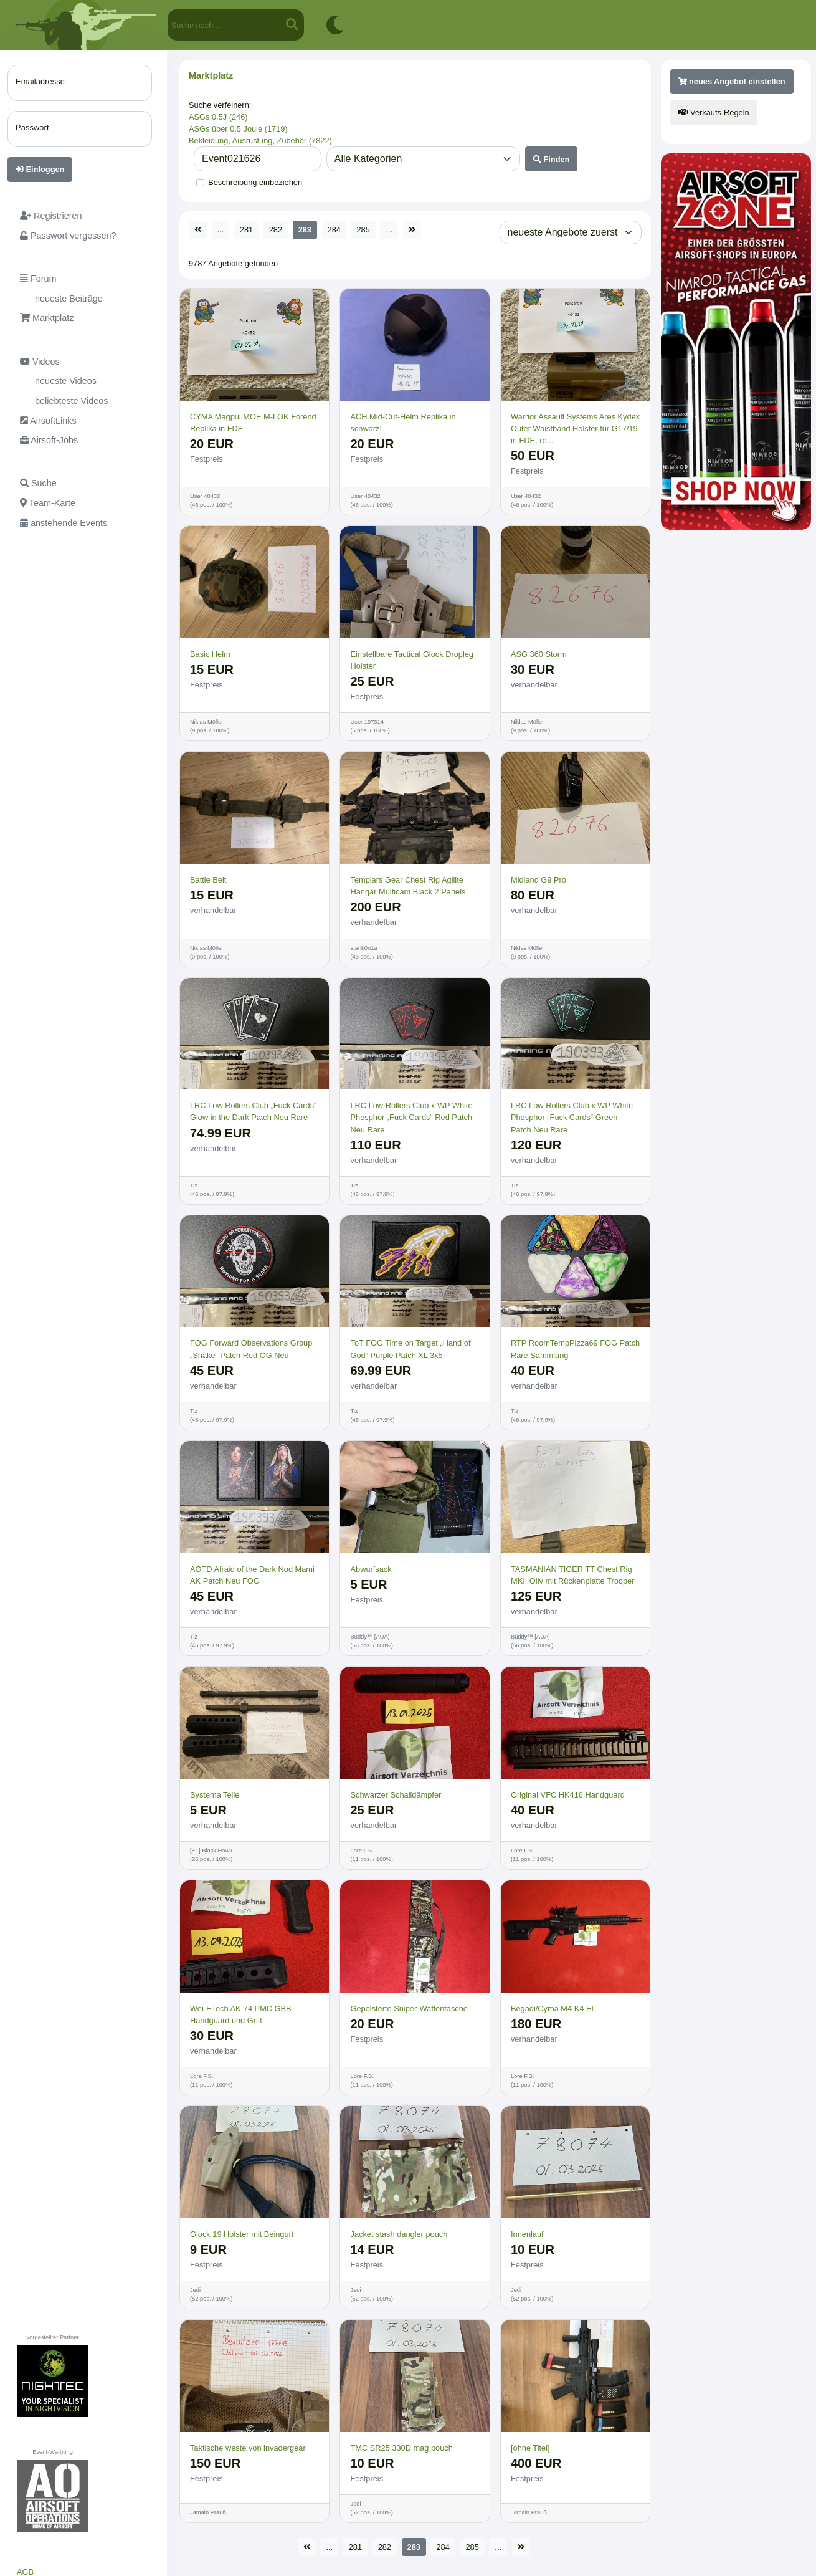 Image resolution: width=816 pixels, height=2576 pixels. What do you see at coordinates (713, 112) in the screenshot?
I see `Verkaufs-Regeln` at bounding box center [713, 112].